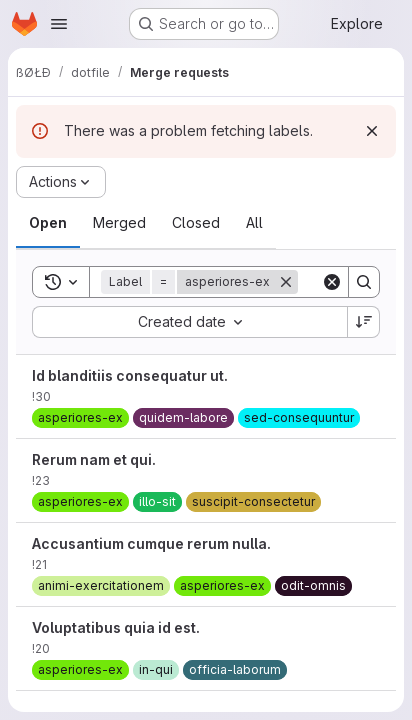 The width and height of the screenshot is (412, 720). I want to click on [Clear], so click(332, 282).